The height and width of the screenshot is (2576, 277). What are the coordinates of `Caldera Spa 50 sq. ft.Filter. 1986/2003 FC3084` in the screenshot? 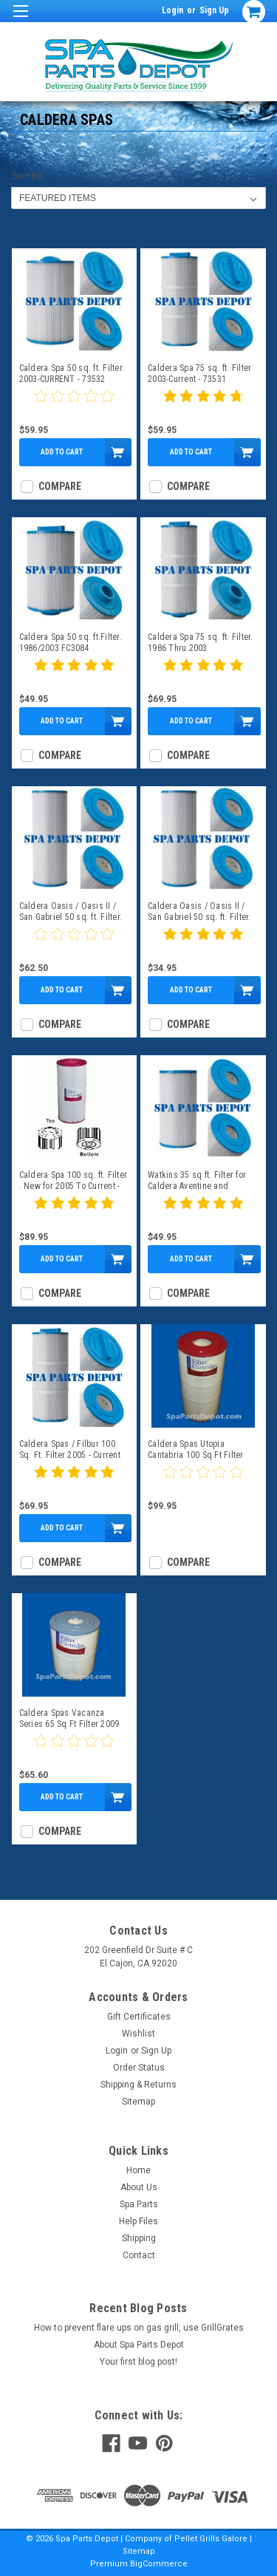 It's located at (70, 642).